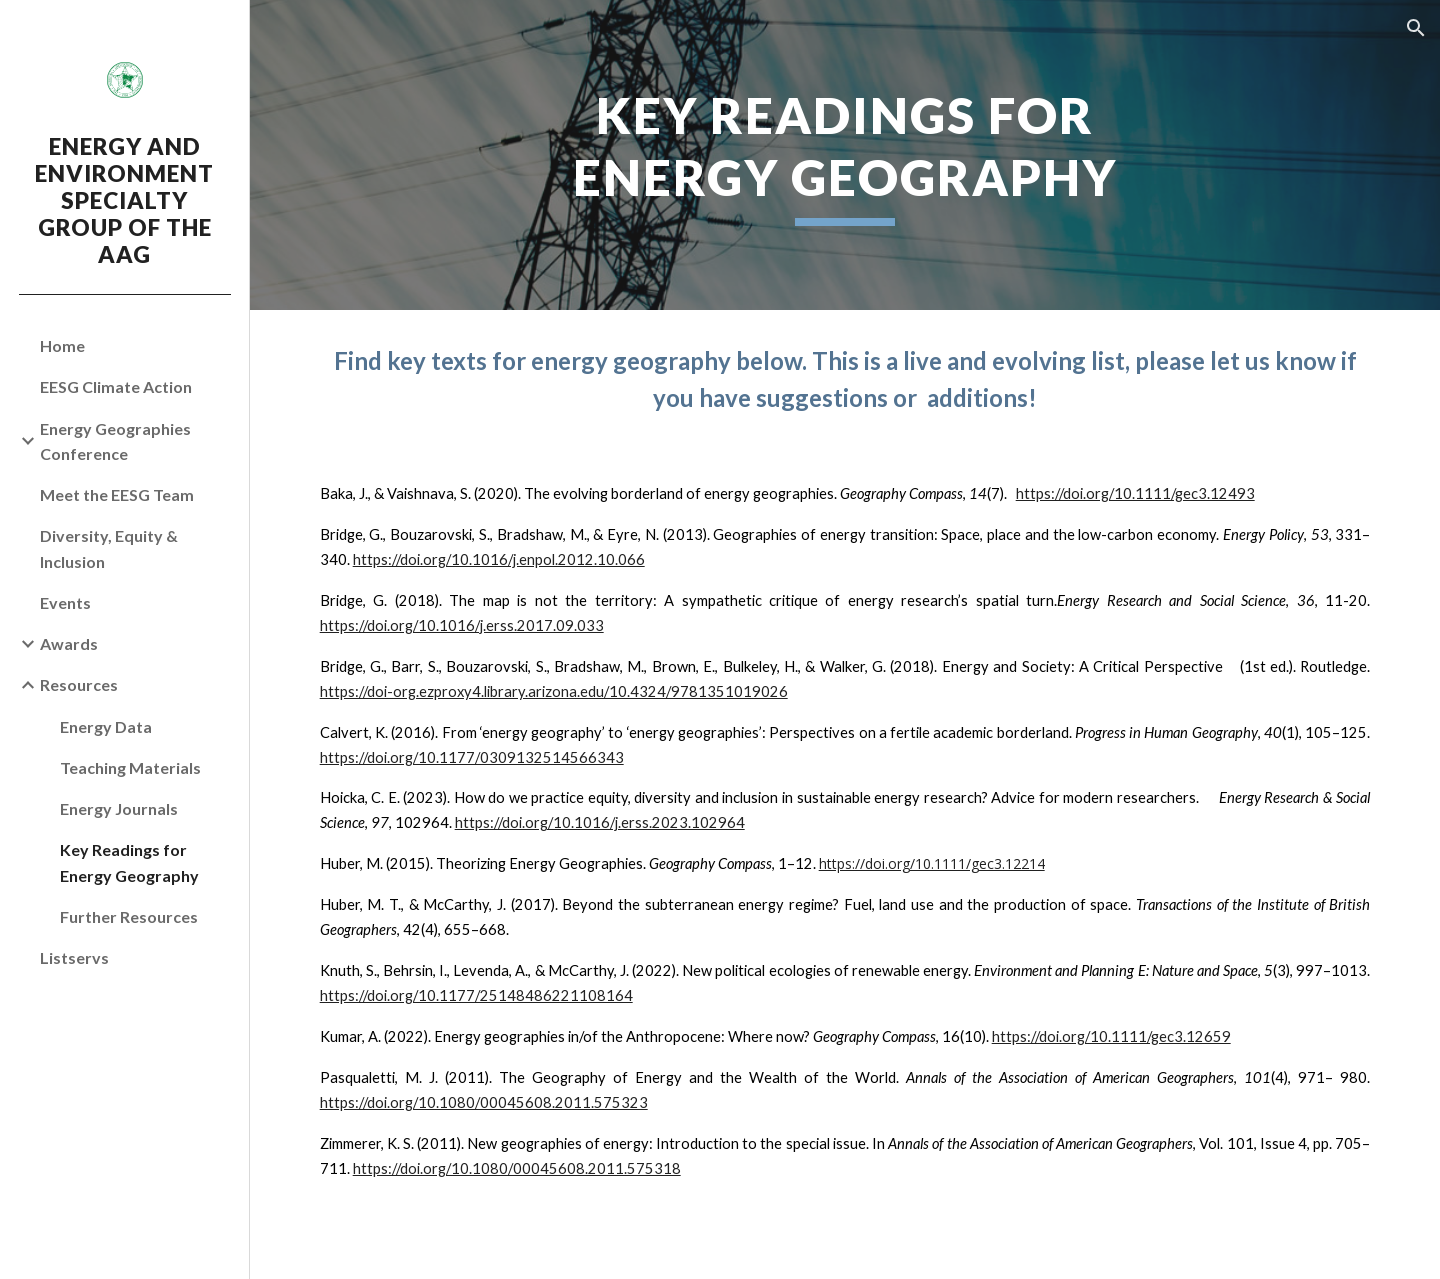 This screenshot has height=1279, width=1440. What do you see at coordinates (845, 155) in the screenshot?
I see `[main]` at bounding box center [845, 155].